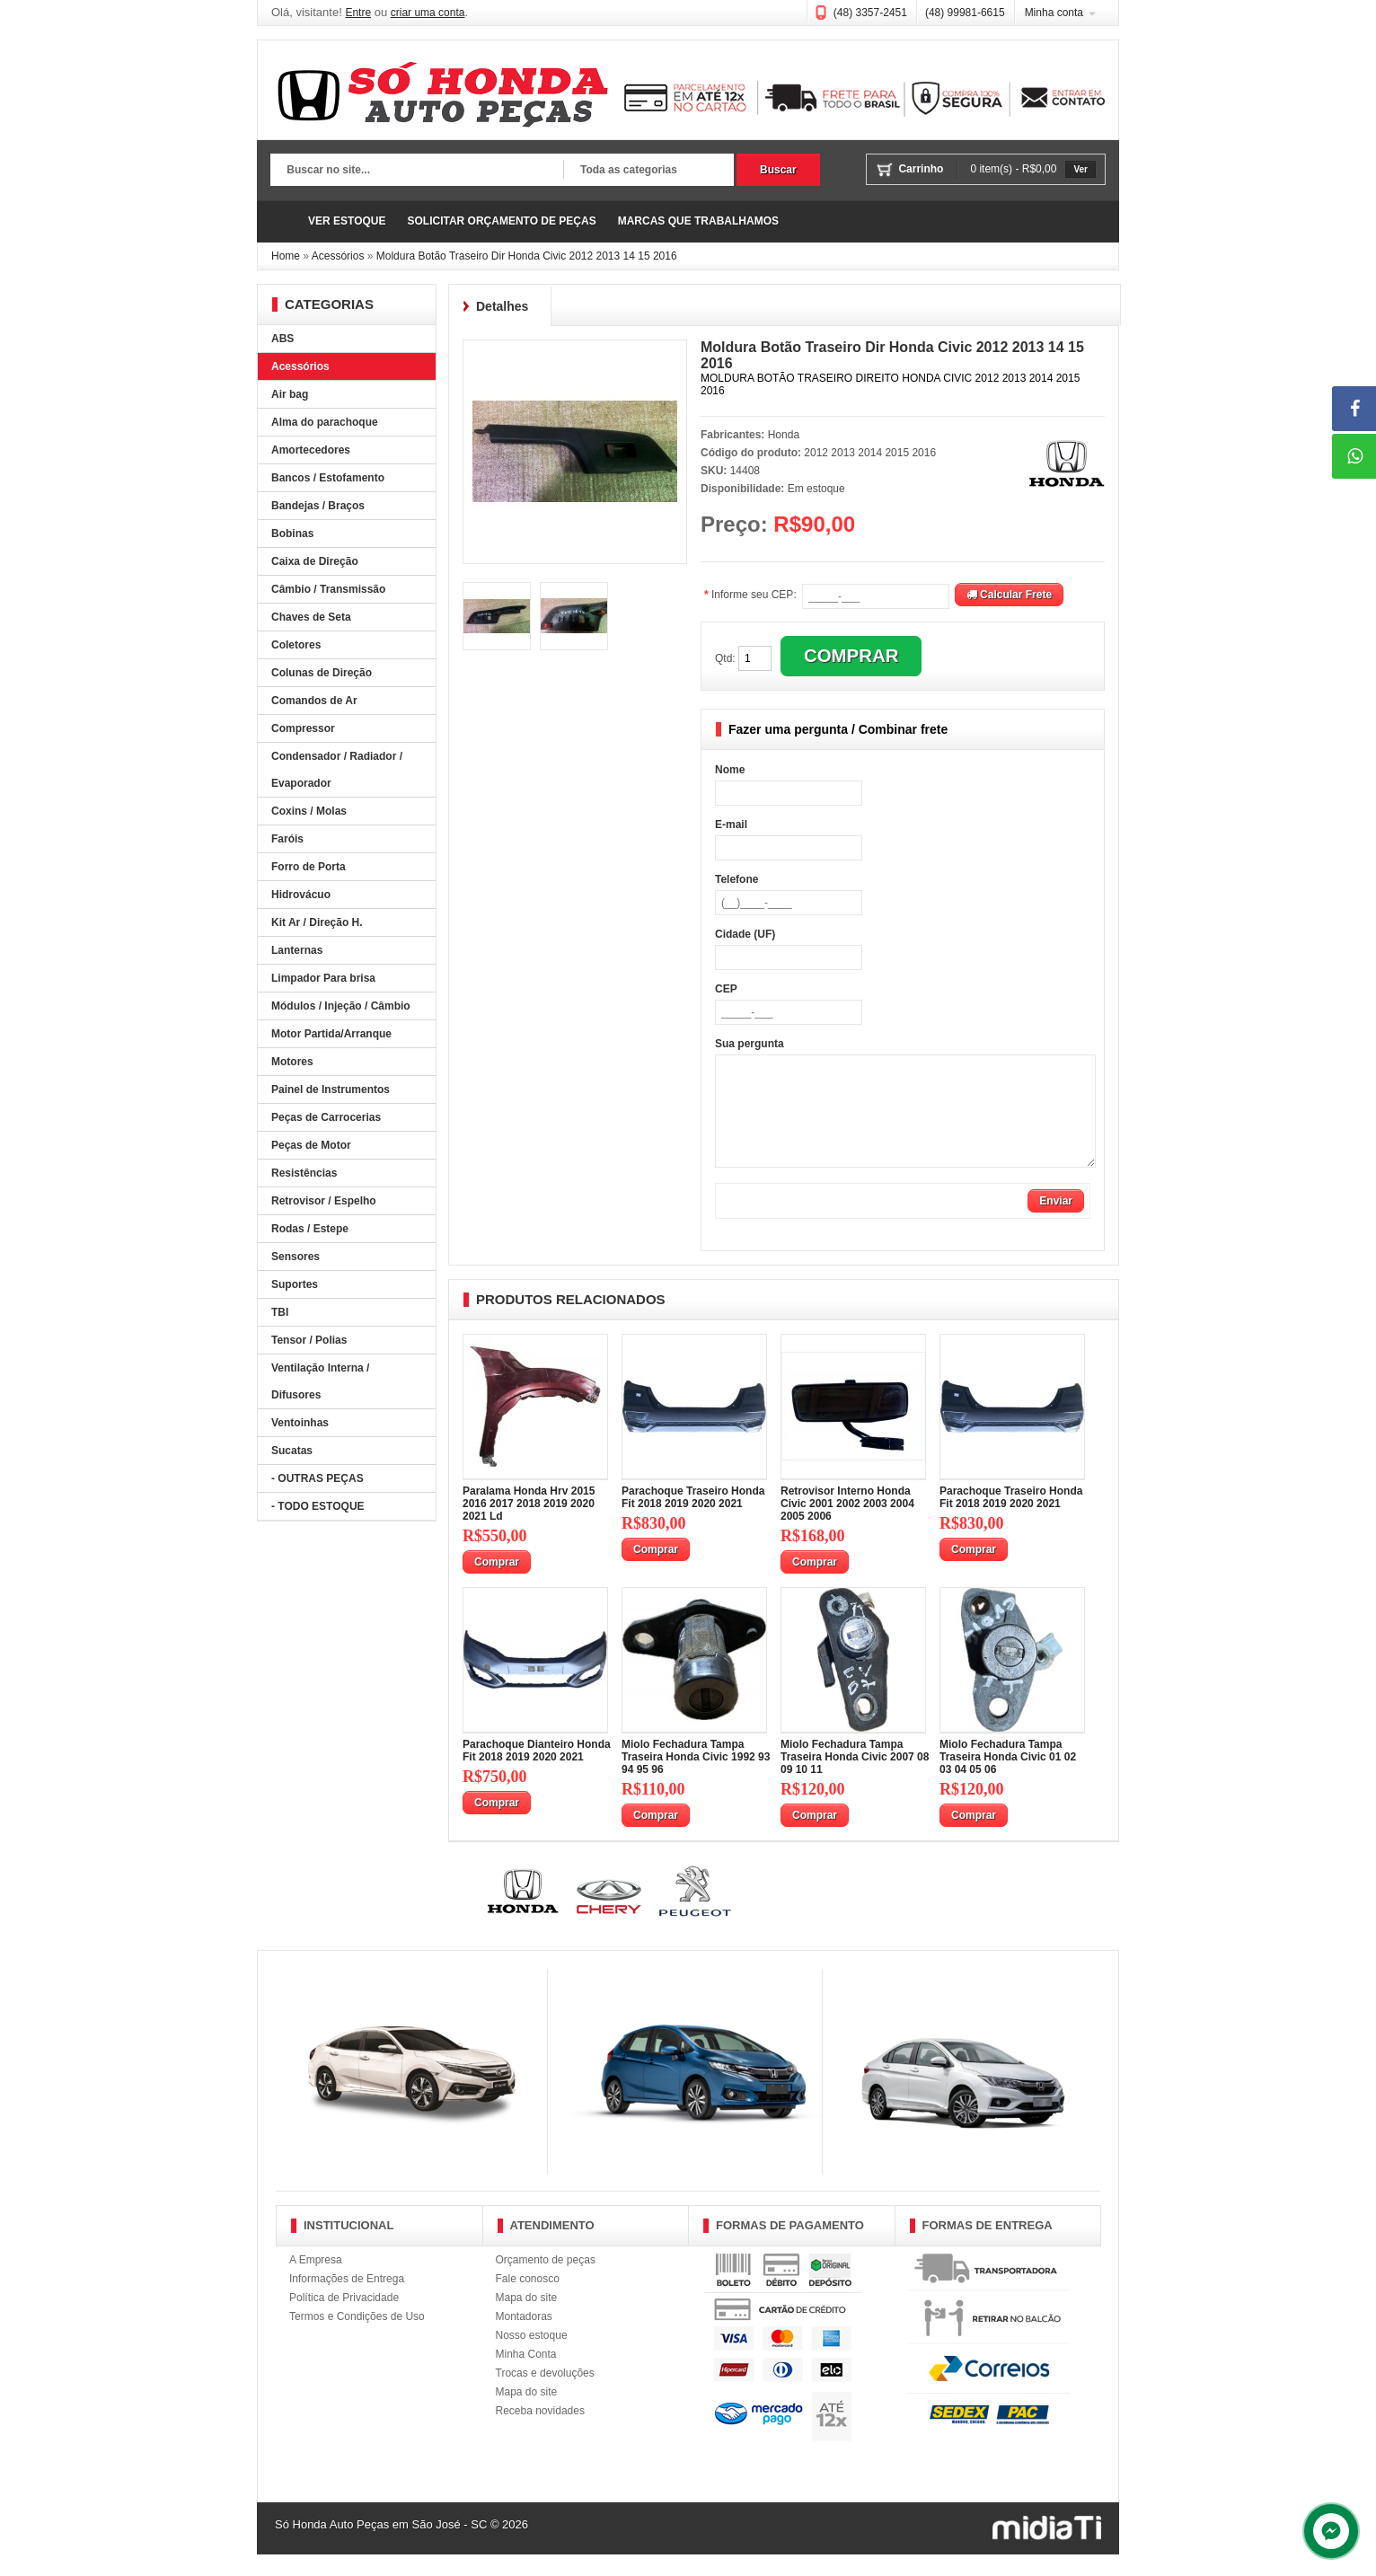 This screenshot has width=1376, height=2576. Describe the element at coordinates (318, 505) in the screenshot. I see `Bandejas / Braços` at that location.